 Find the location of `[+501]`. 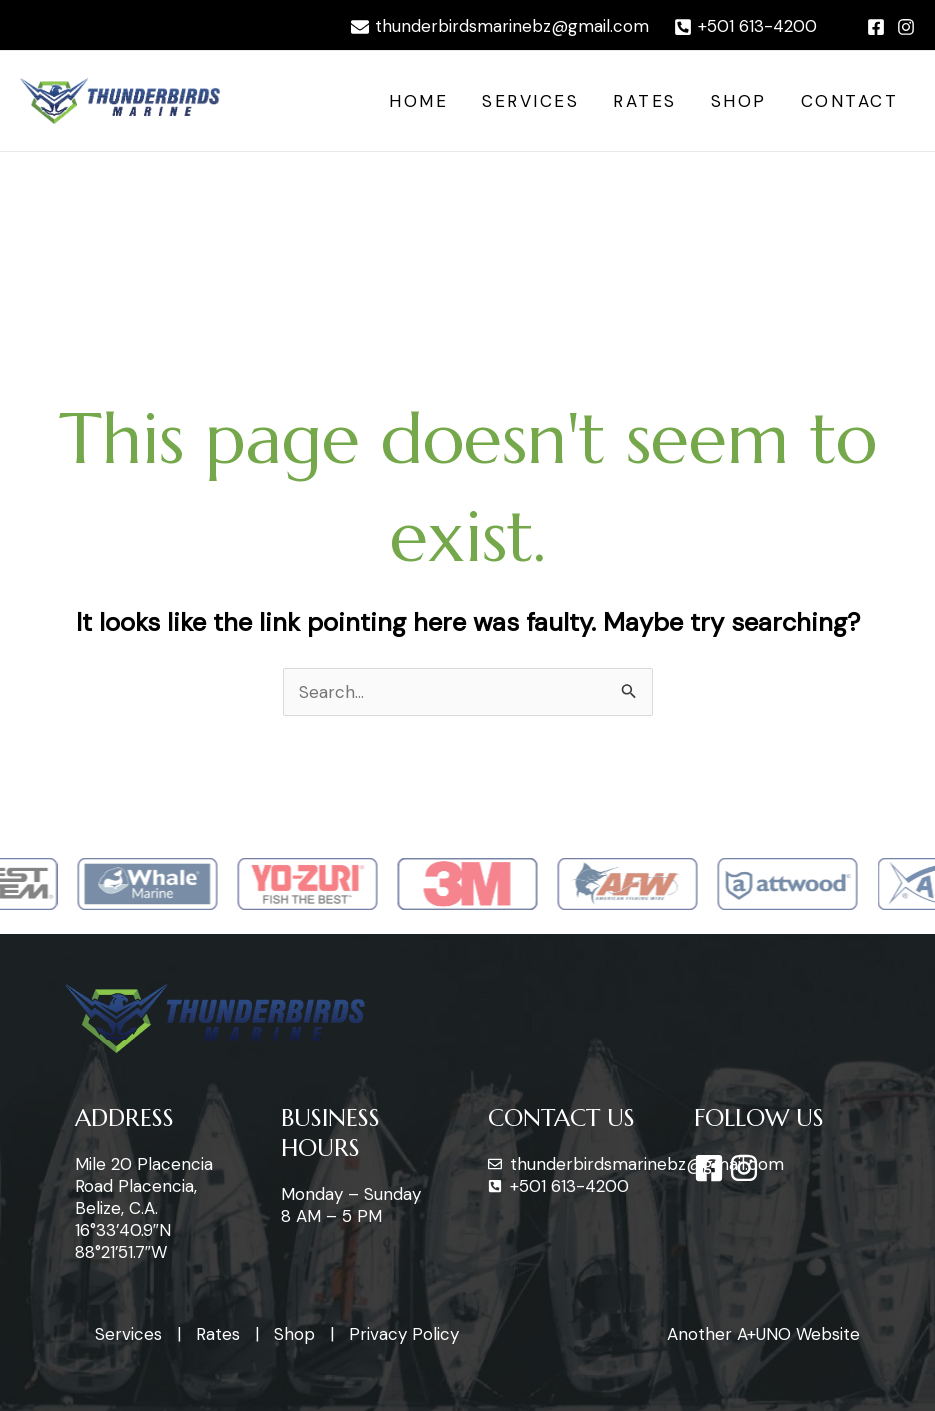

[+501] is located at coordinates (745, 27).